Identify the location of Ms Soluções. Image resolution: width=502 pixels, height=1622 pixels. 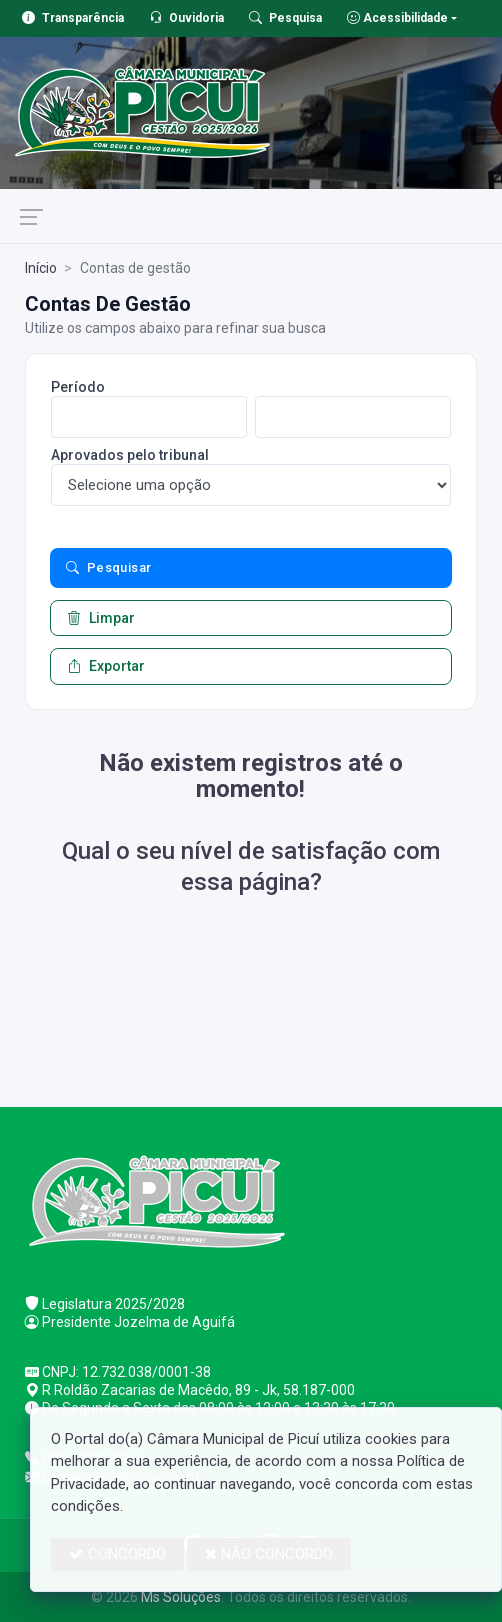
(181, 1597).